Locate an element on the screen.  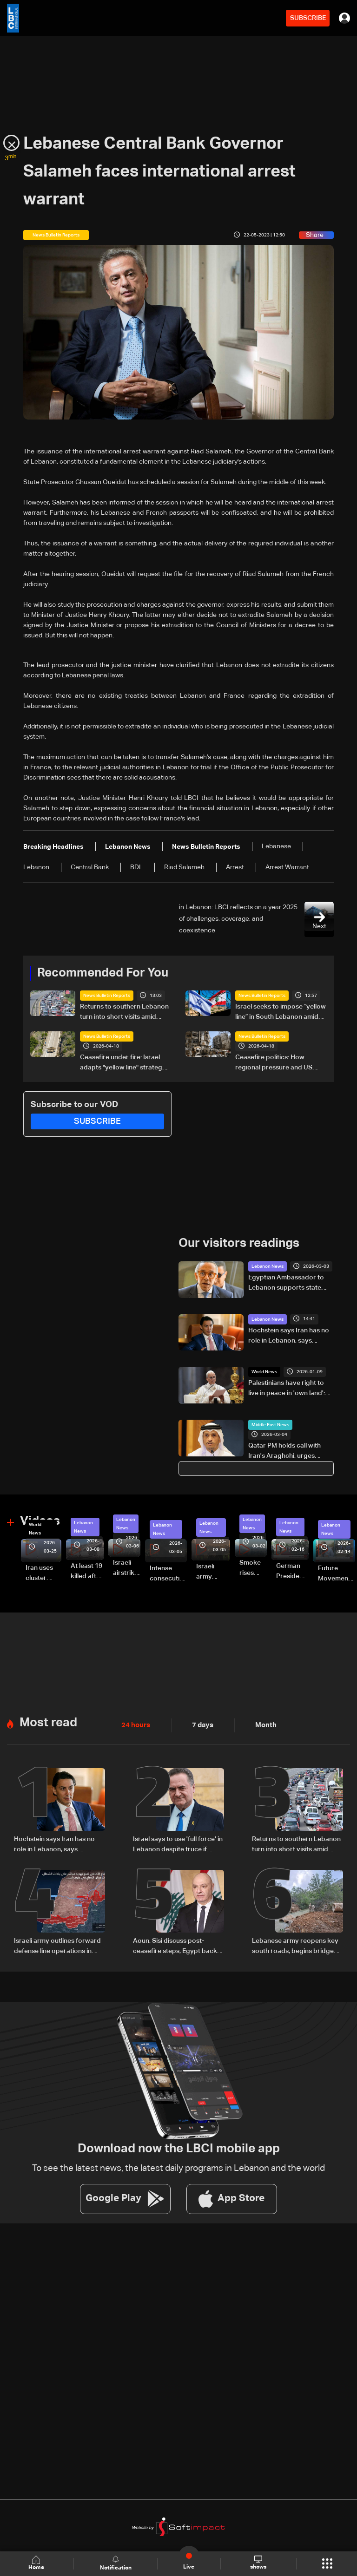
Our visitors readings is located at coordinates (238, 1243).